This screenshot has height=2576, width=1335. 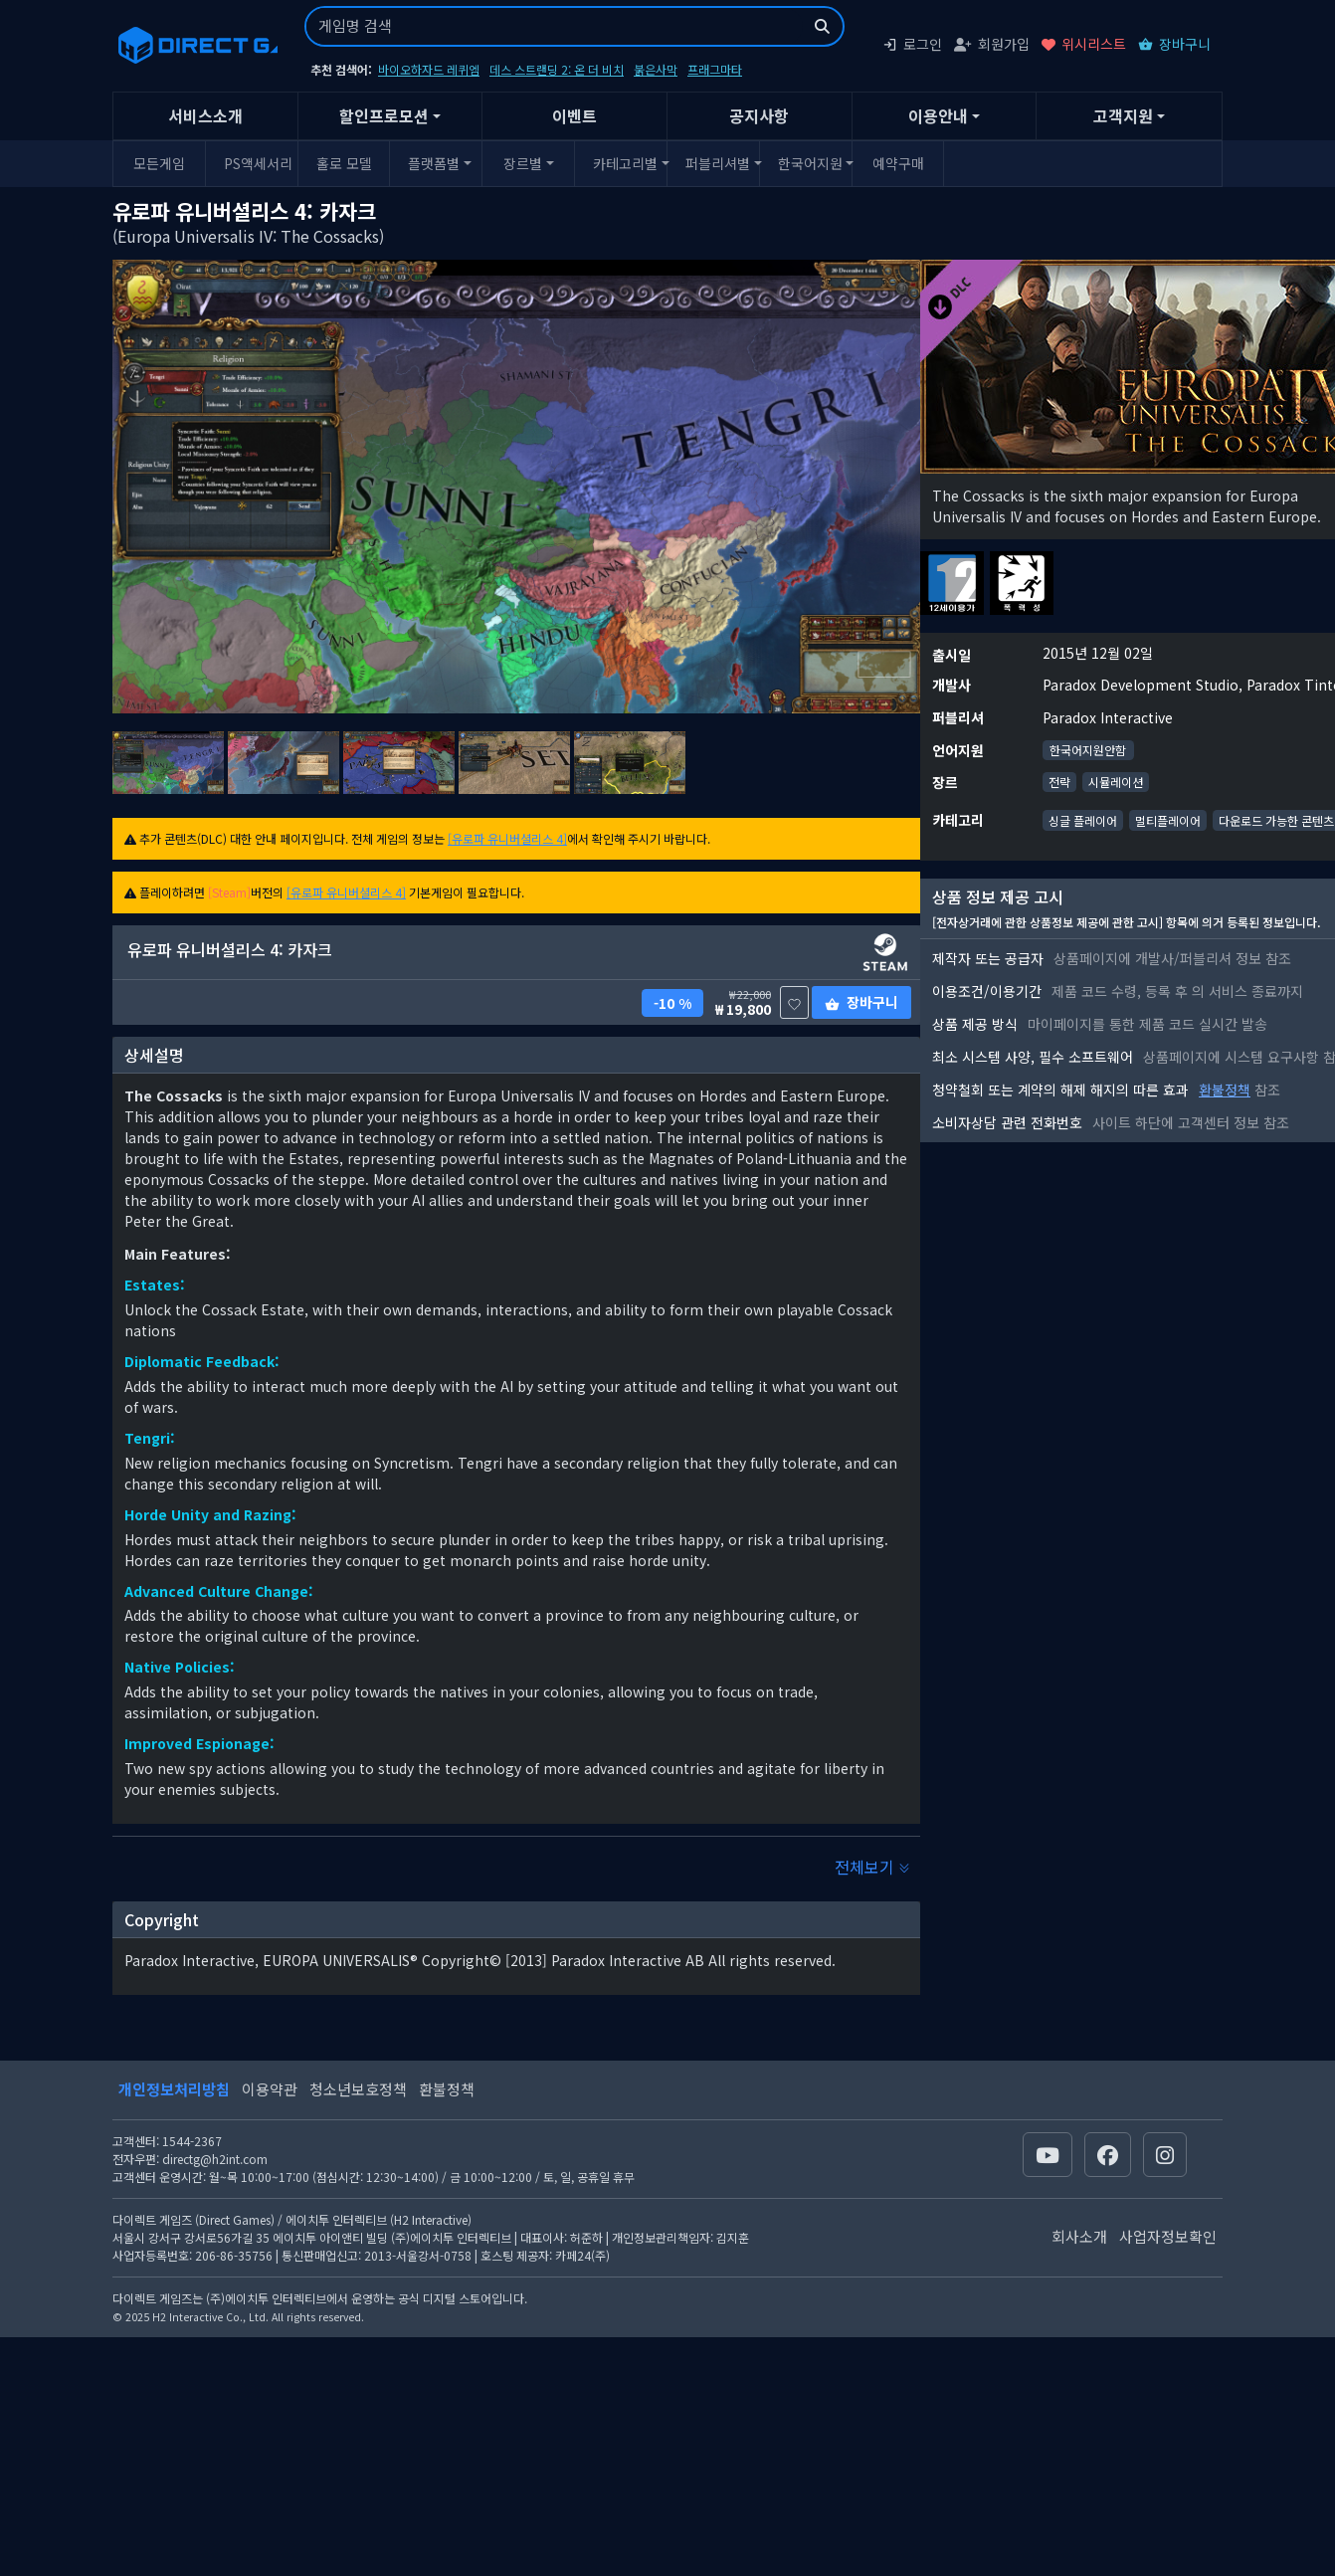 I want to click on 회사소개, so click(x=1079, y=2236).